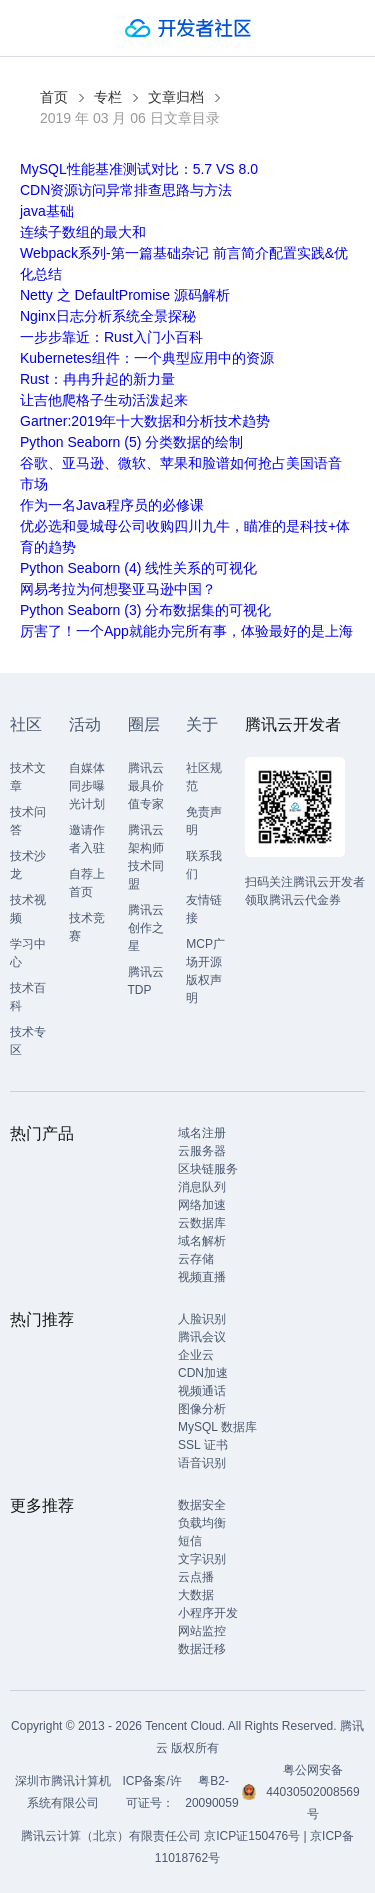 The width and height of the screenshot is (375, 1893). I want to click on 联系我们, so click(204, 865).